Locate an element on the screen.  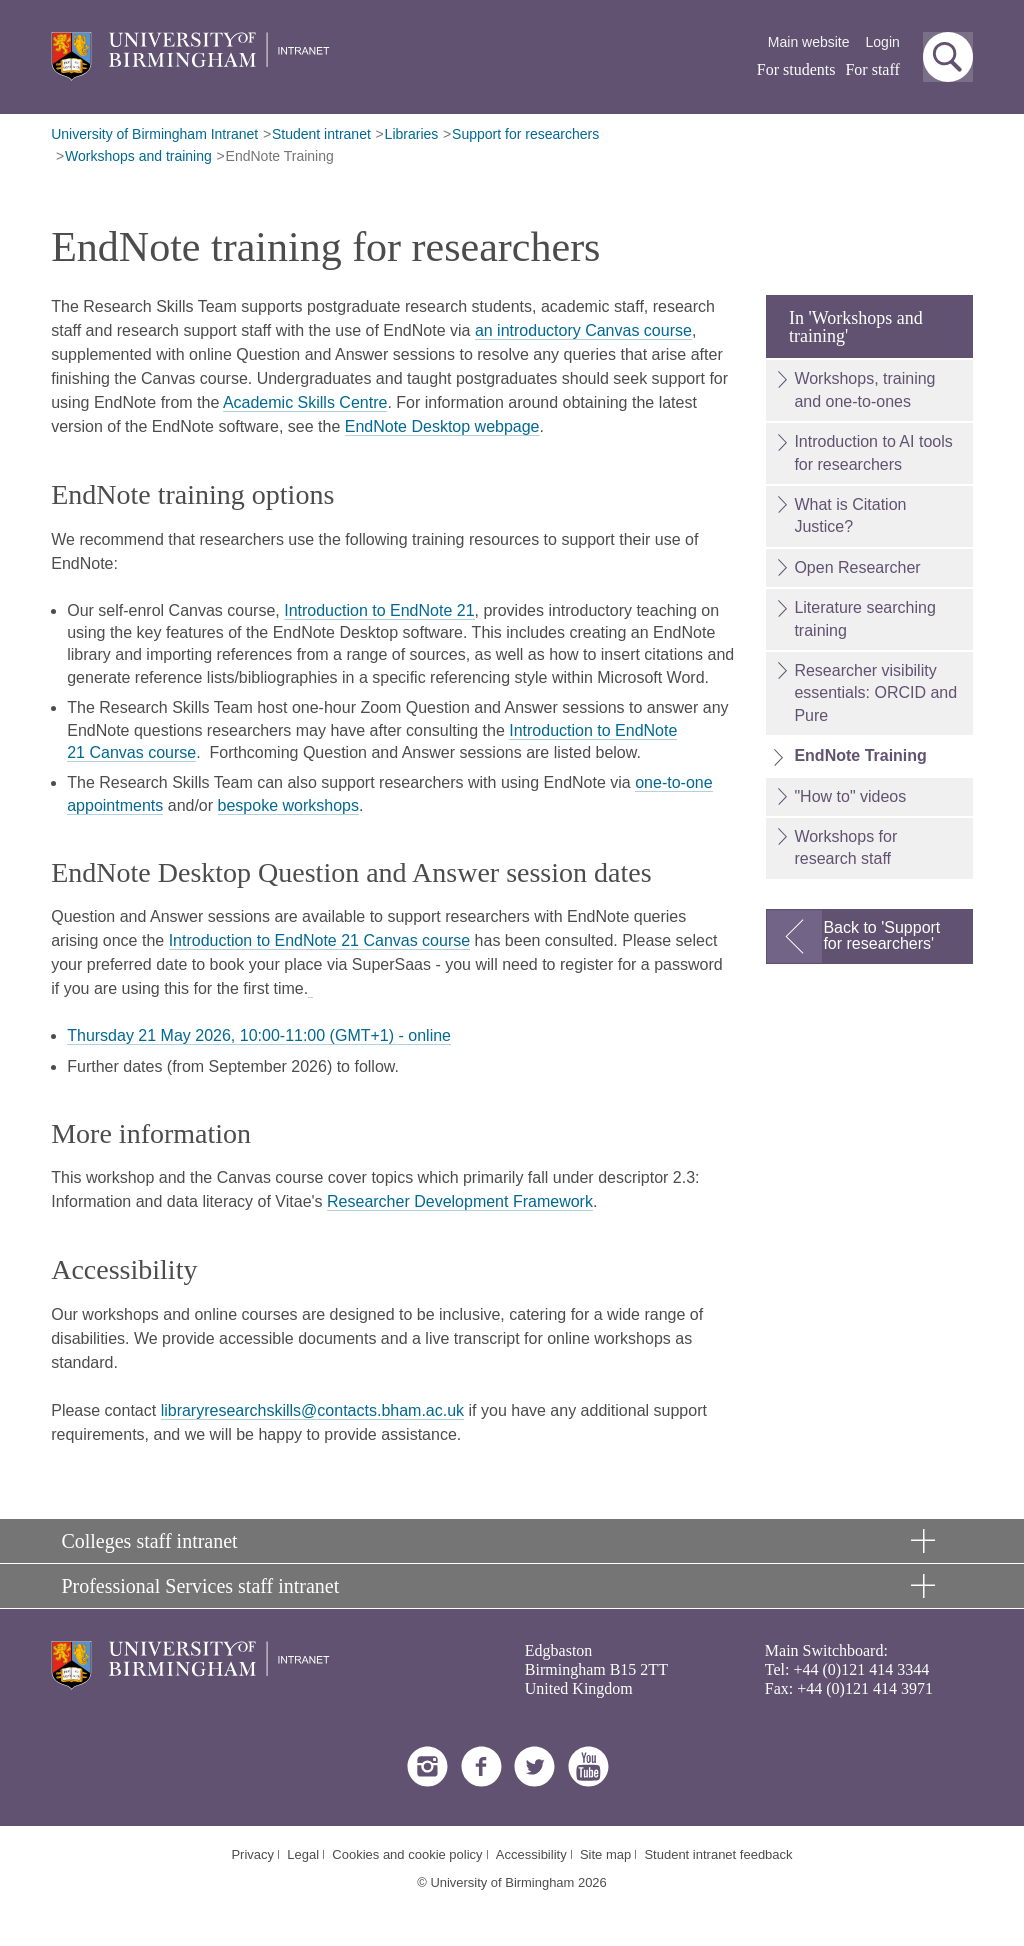
"How to" videos is located at coordinates (850, 796).